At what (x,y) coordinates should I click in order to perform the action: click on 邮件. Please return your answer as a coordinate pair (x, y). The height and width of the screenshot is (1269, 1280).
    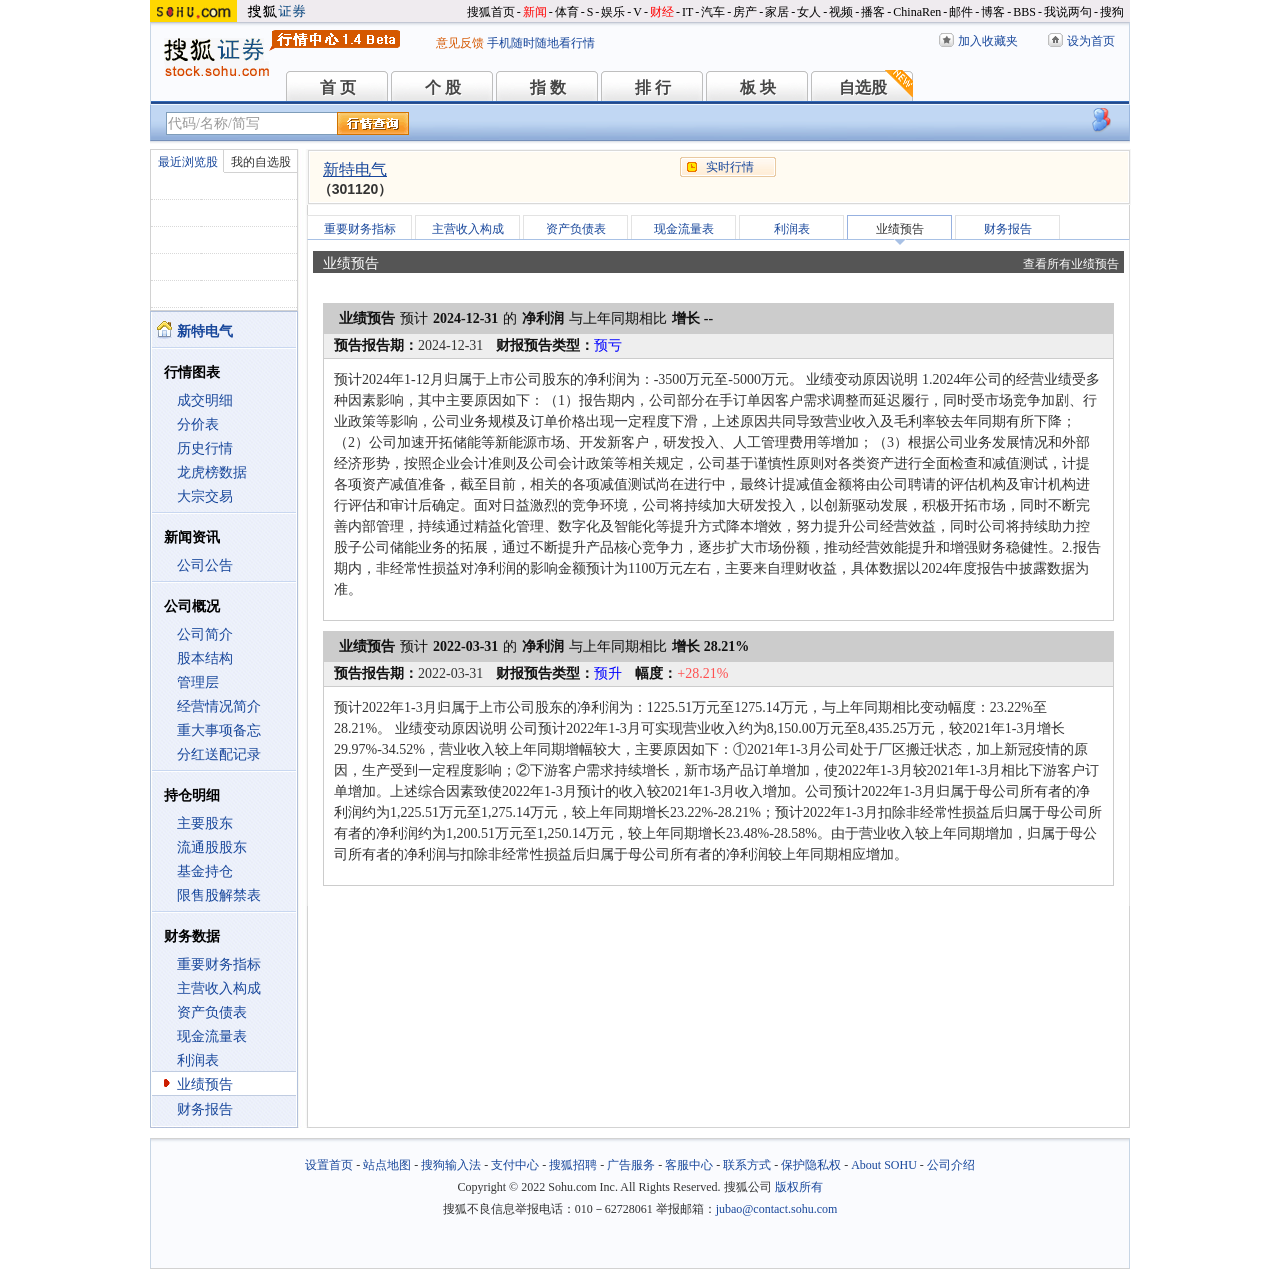
    Looking at the image, I should click on (961, 12).